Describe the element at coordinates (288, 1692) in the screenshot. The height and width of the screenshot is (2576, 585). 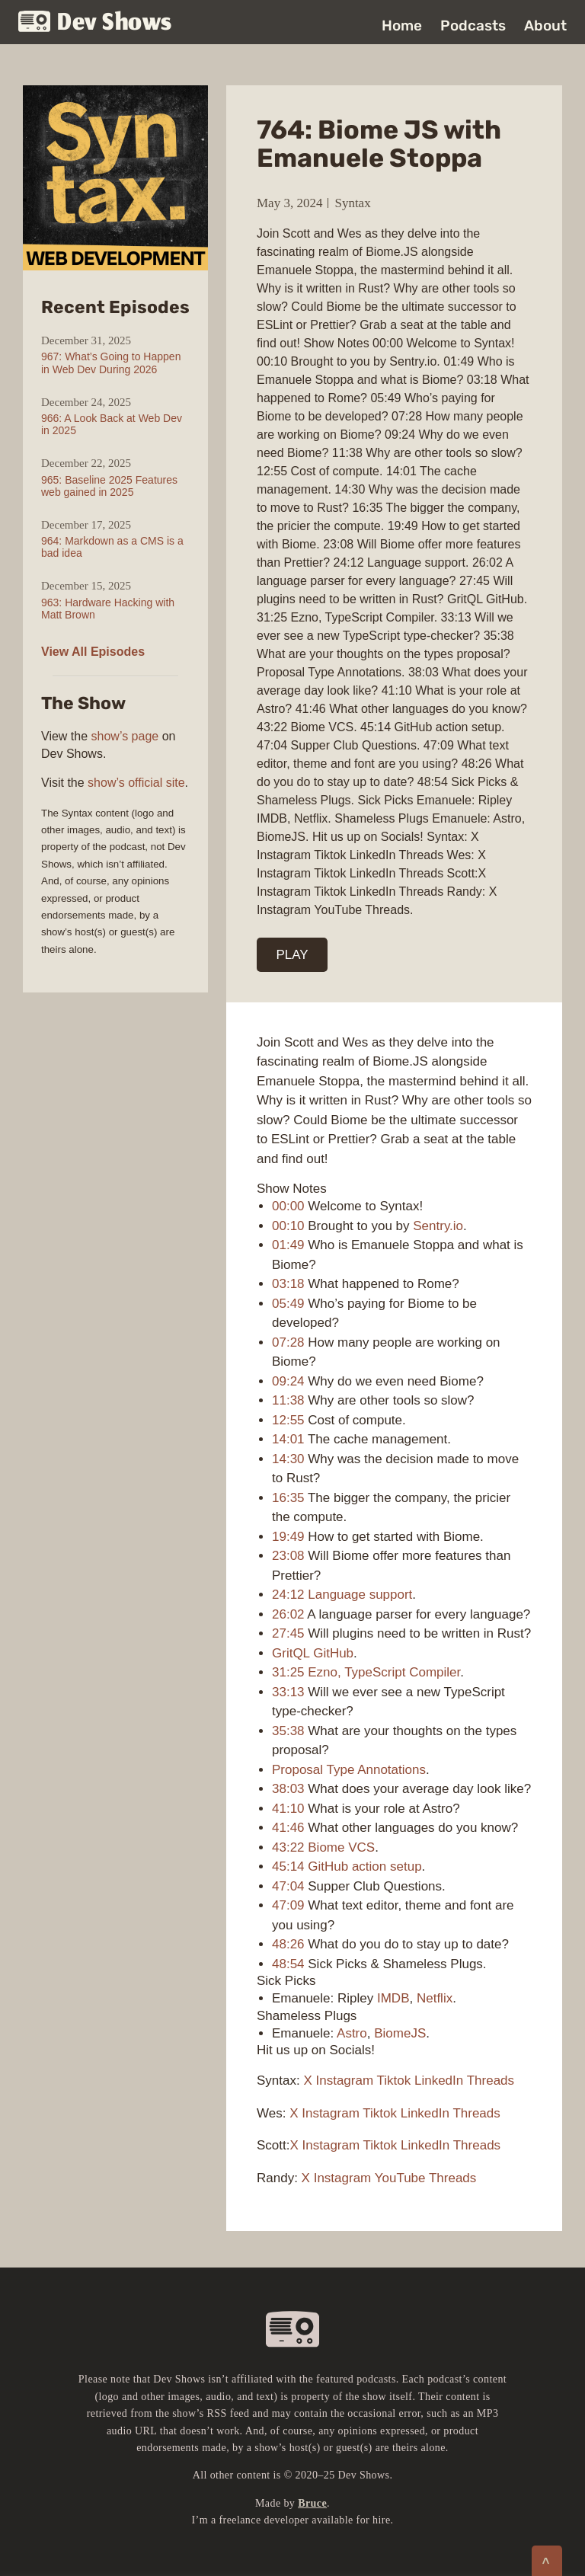
I see `33:13` at that location.